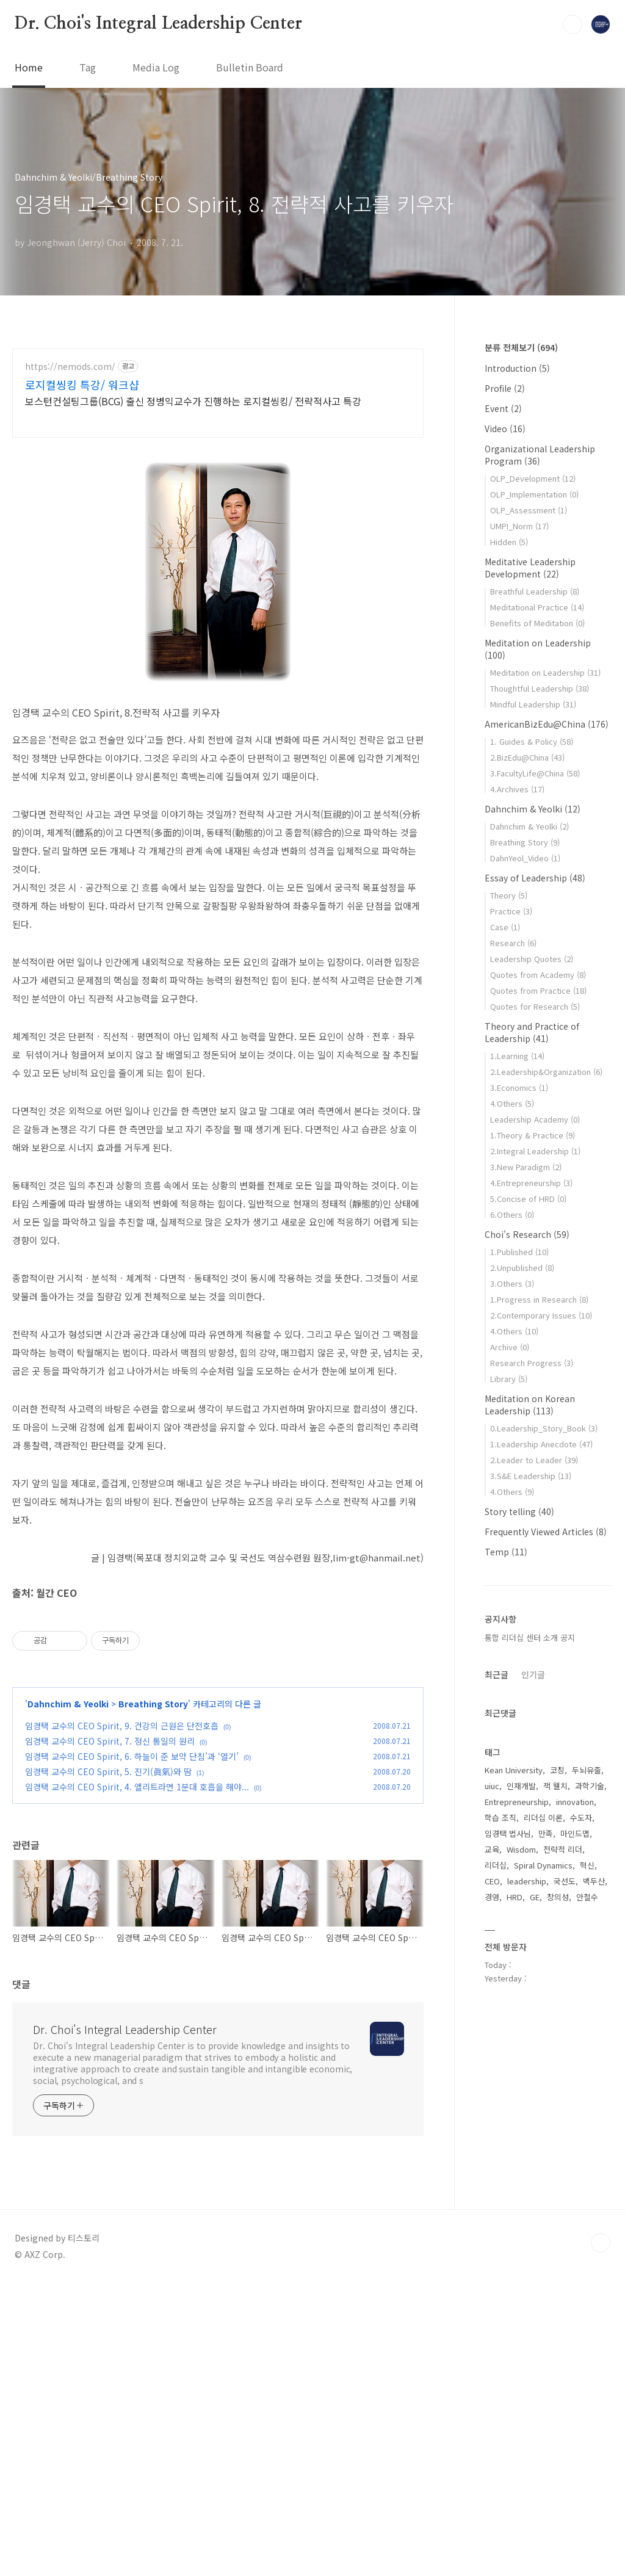 Image resolution: width=625 pixels, height=2576 pixels. Describe the element at coordinates (108, 2064) in the screenshot. I see `임경택 교수의 CEO Spirit, 5. 진기(眞氣)와 땀` at that location.